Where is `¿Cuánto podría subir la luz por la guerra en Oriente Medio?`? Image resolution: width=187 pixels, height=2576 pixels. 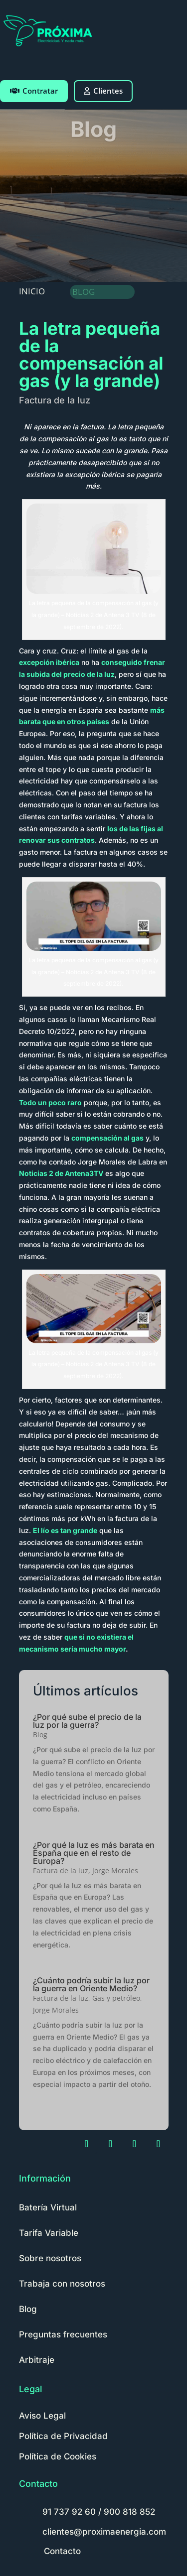 ¿Cuánto podría subir la luz por la guerra en Oriente Medio? is located at coordinates (91, 1984).